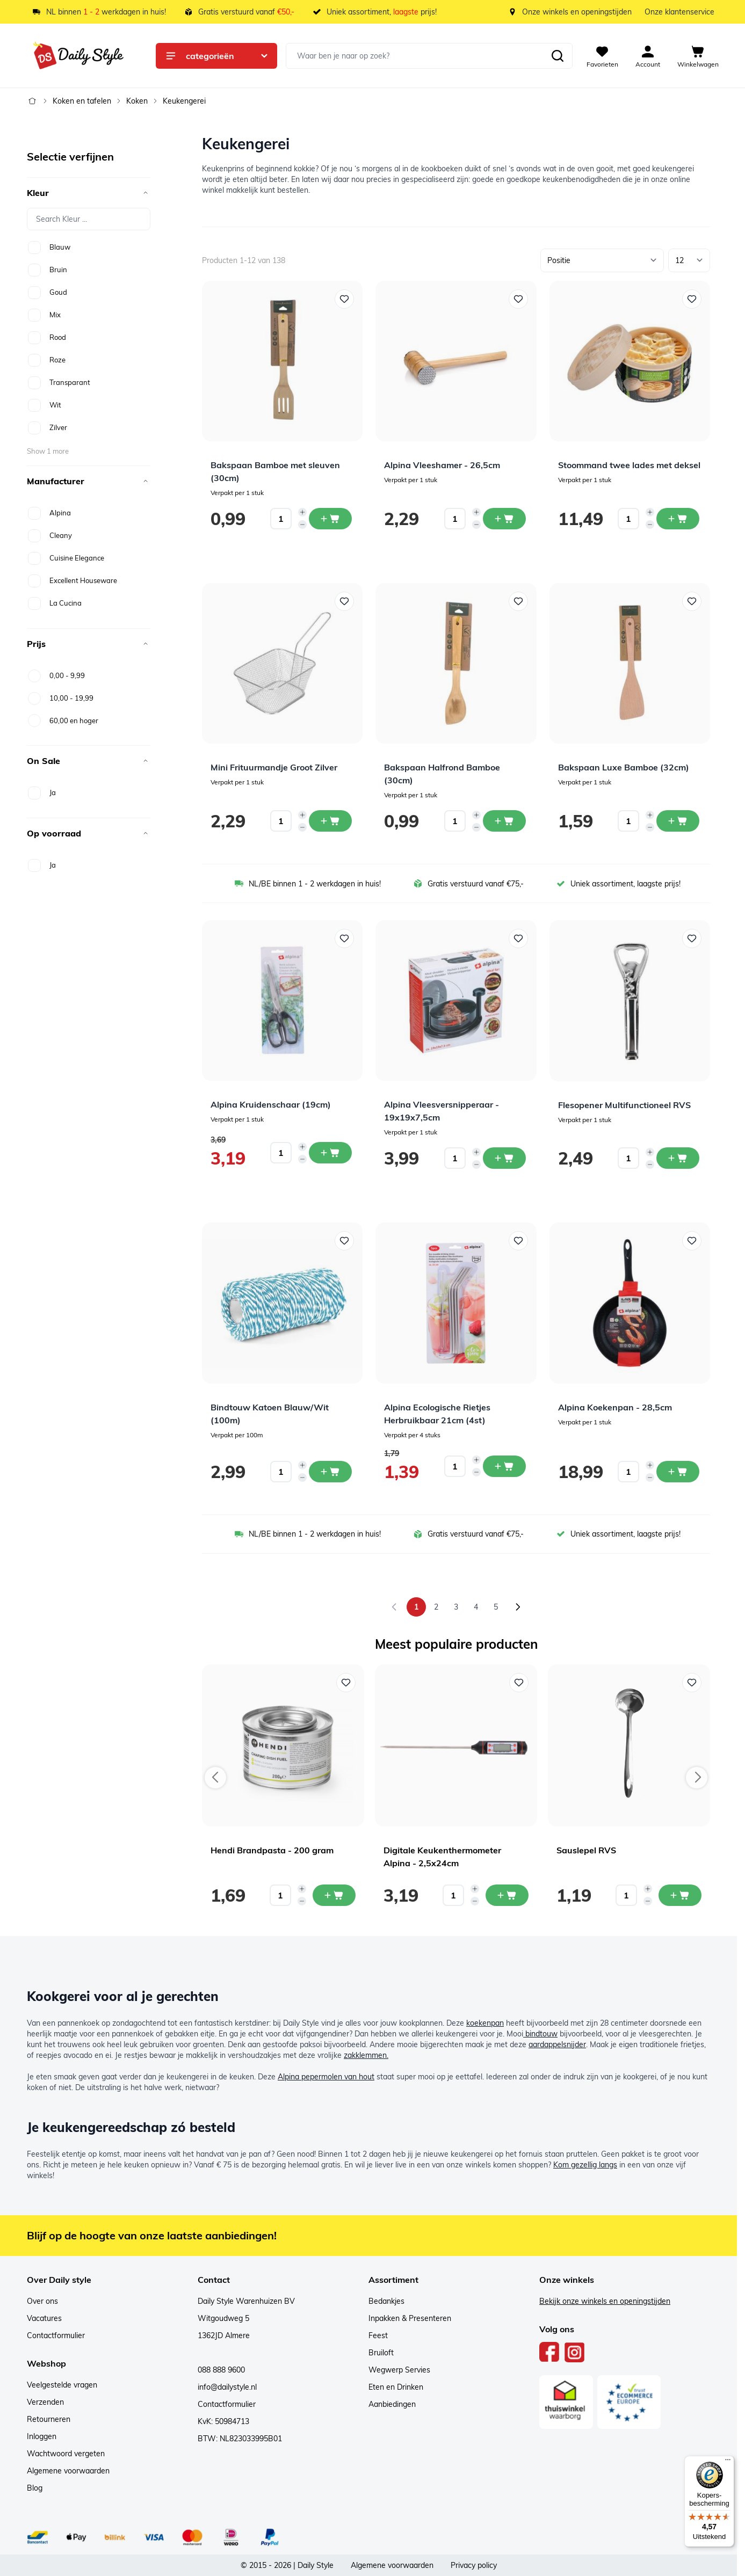 This screenshot has height=2576, width=745. What do you see at coordinates (518, 1240) in the screenshot?
I see `[Voeg toe aan verlanglijst Alpina Ecologische Rietjes Herbruikbaar 21cm (4st)]` at bounding box center [518, 1240].